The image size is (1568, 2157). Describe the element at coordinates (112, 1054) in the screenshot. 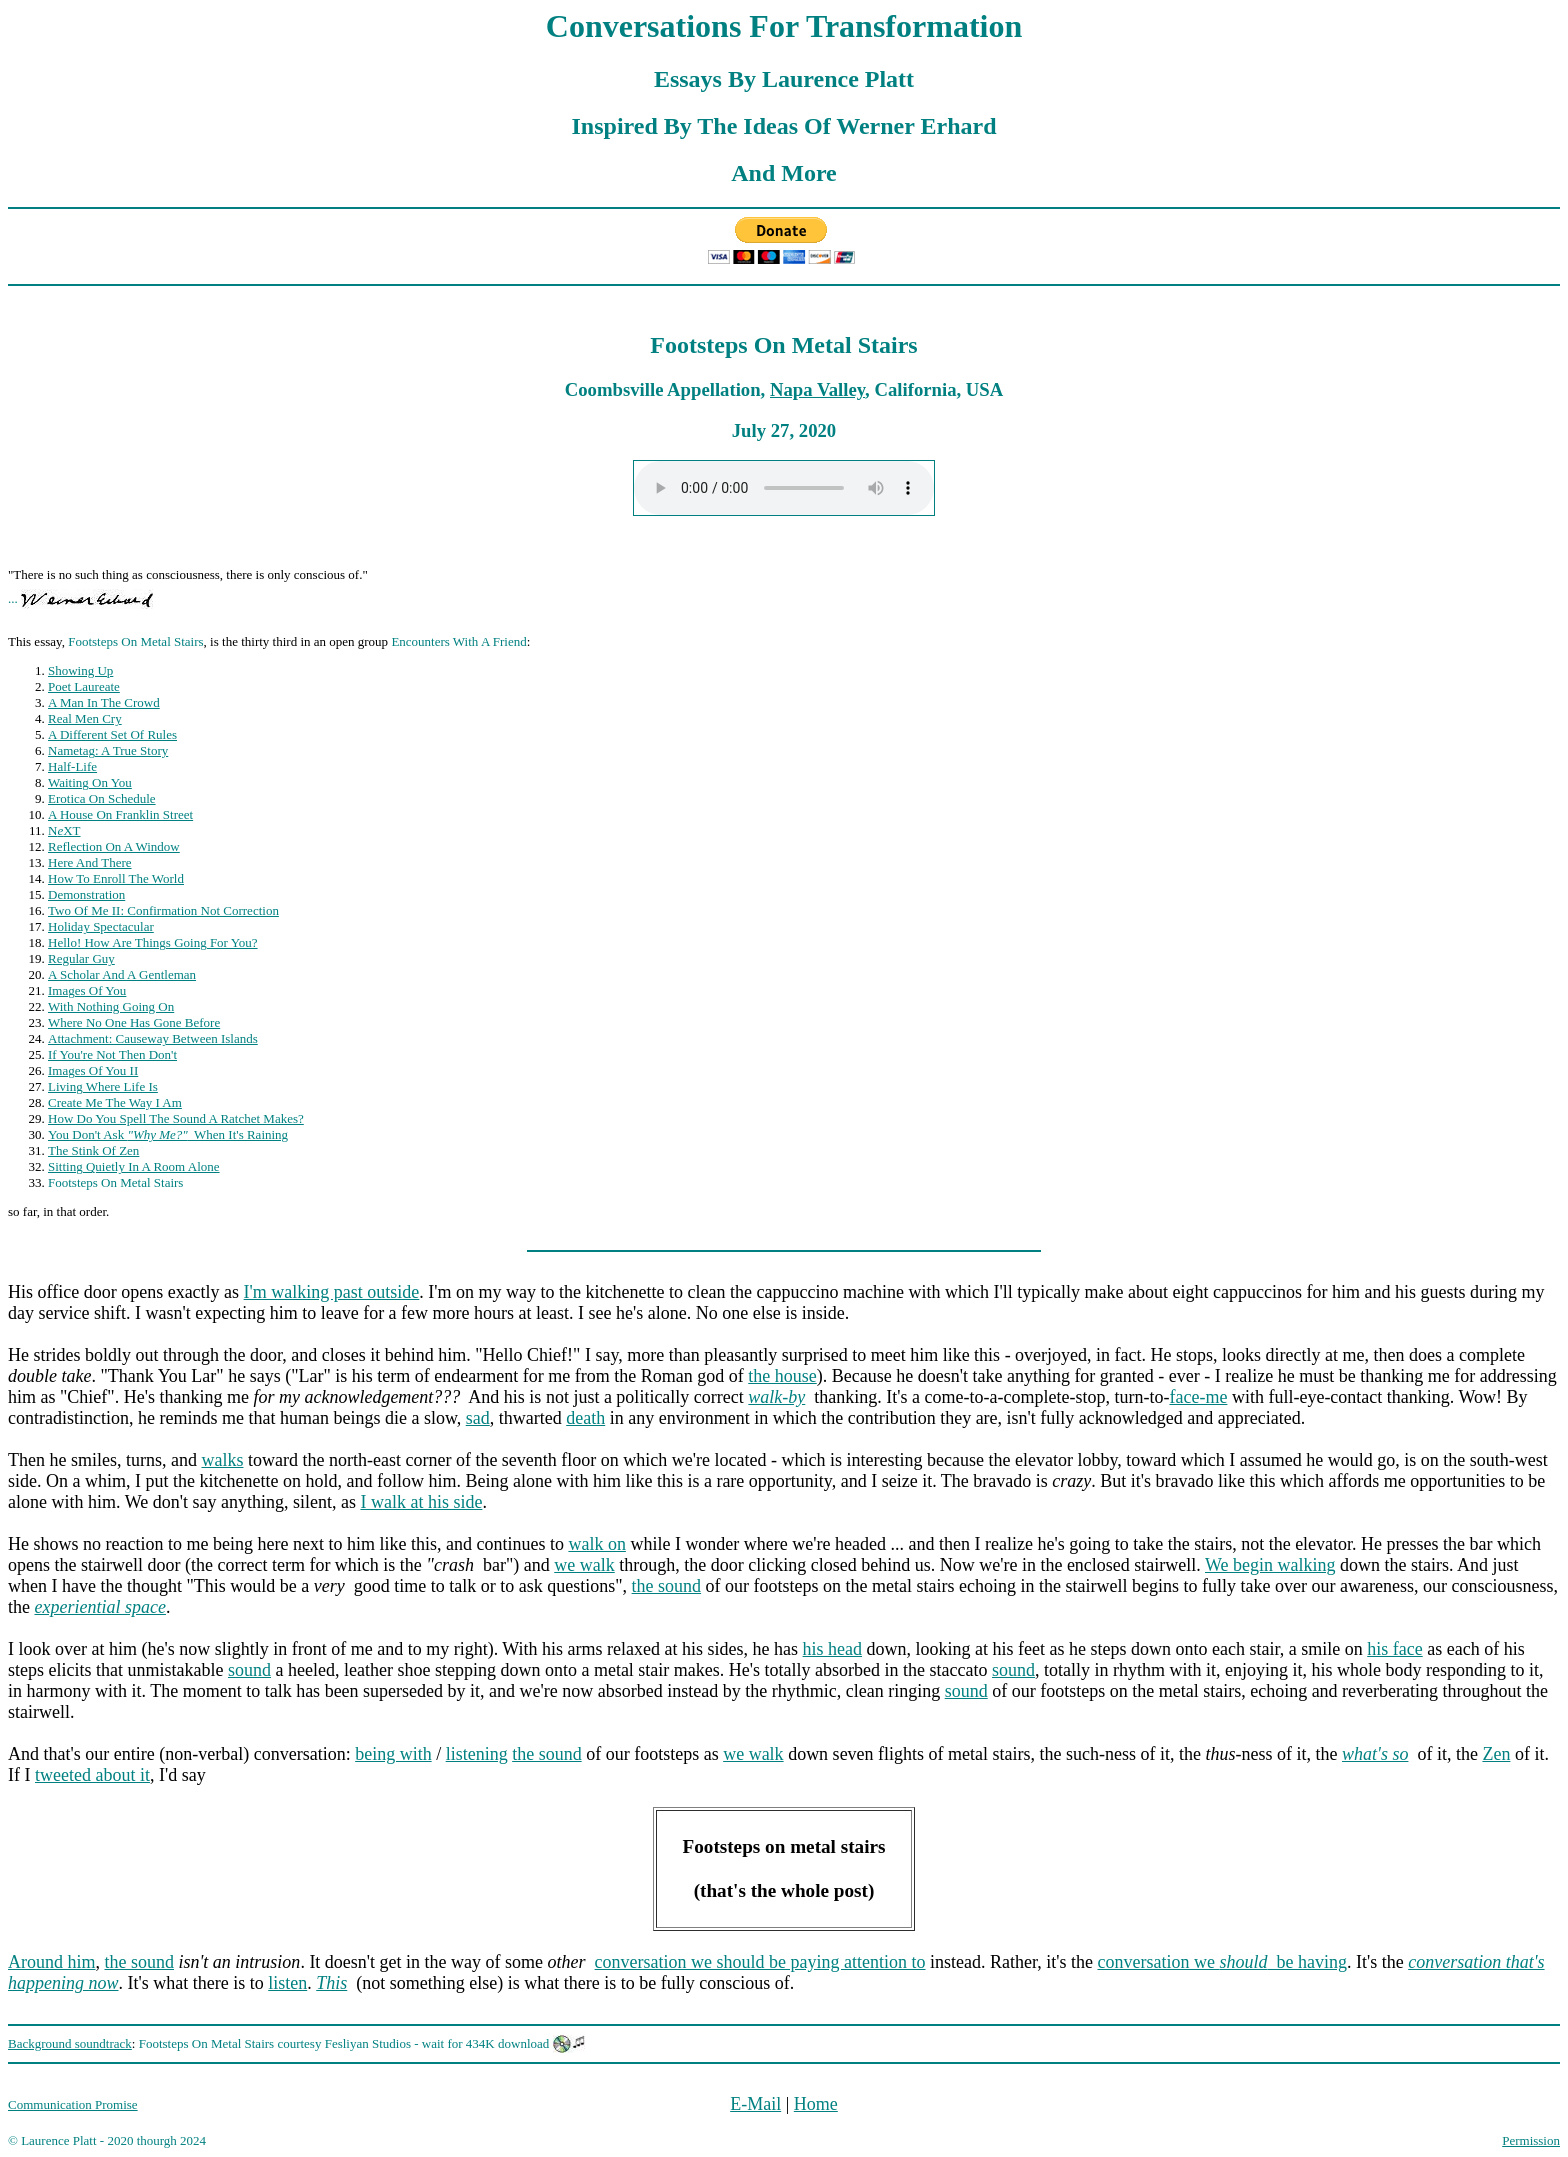

I see `If You're Not Then Don't` at that location.